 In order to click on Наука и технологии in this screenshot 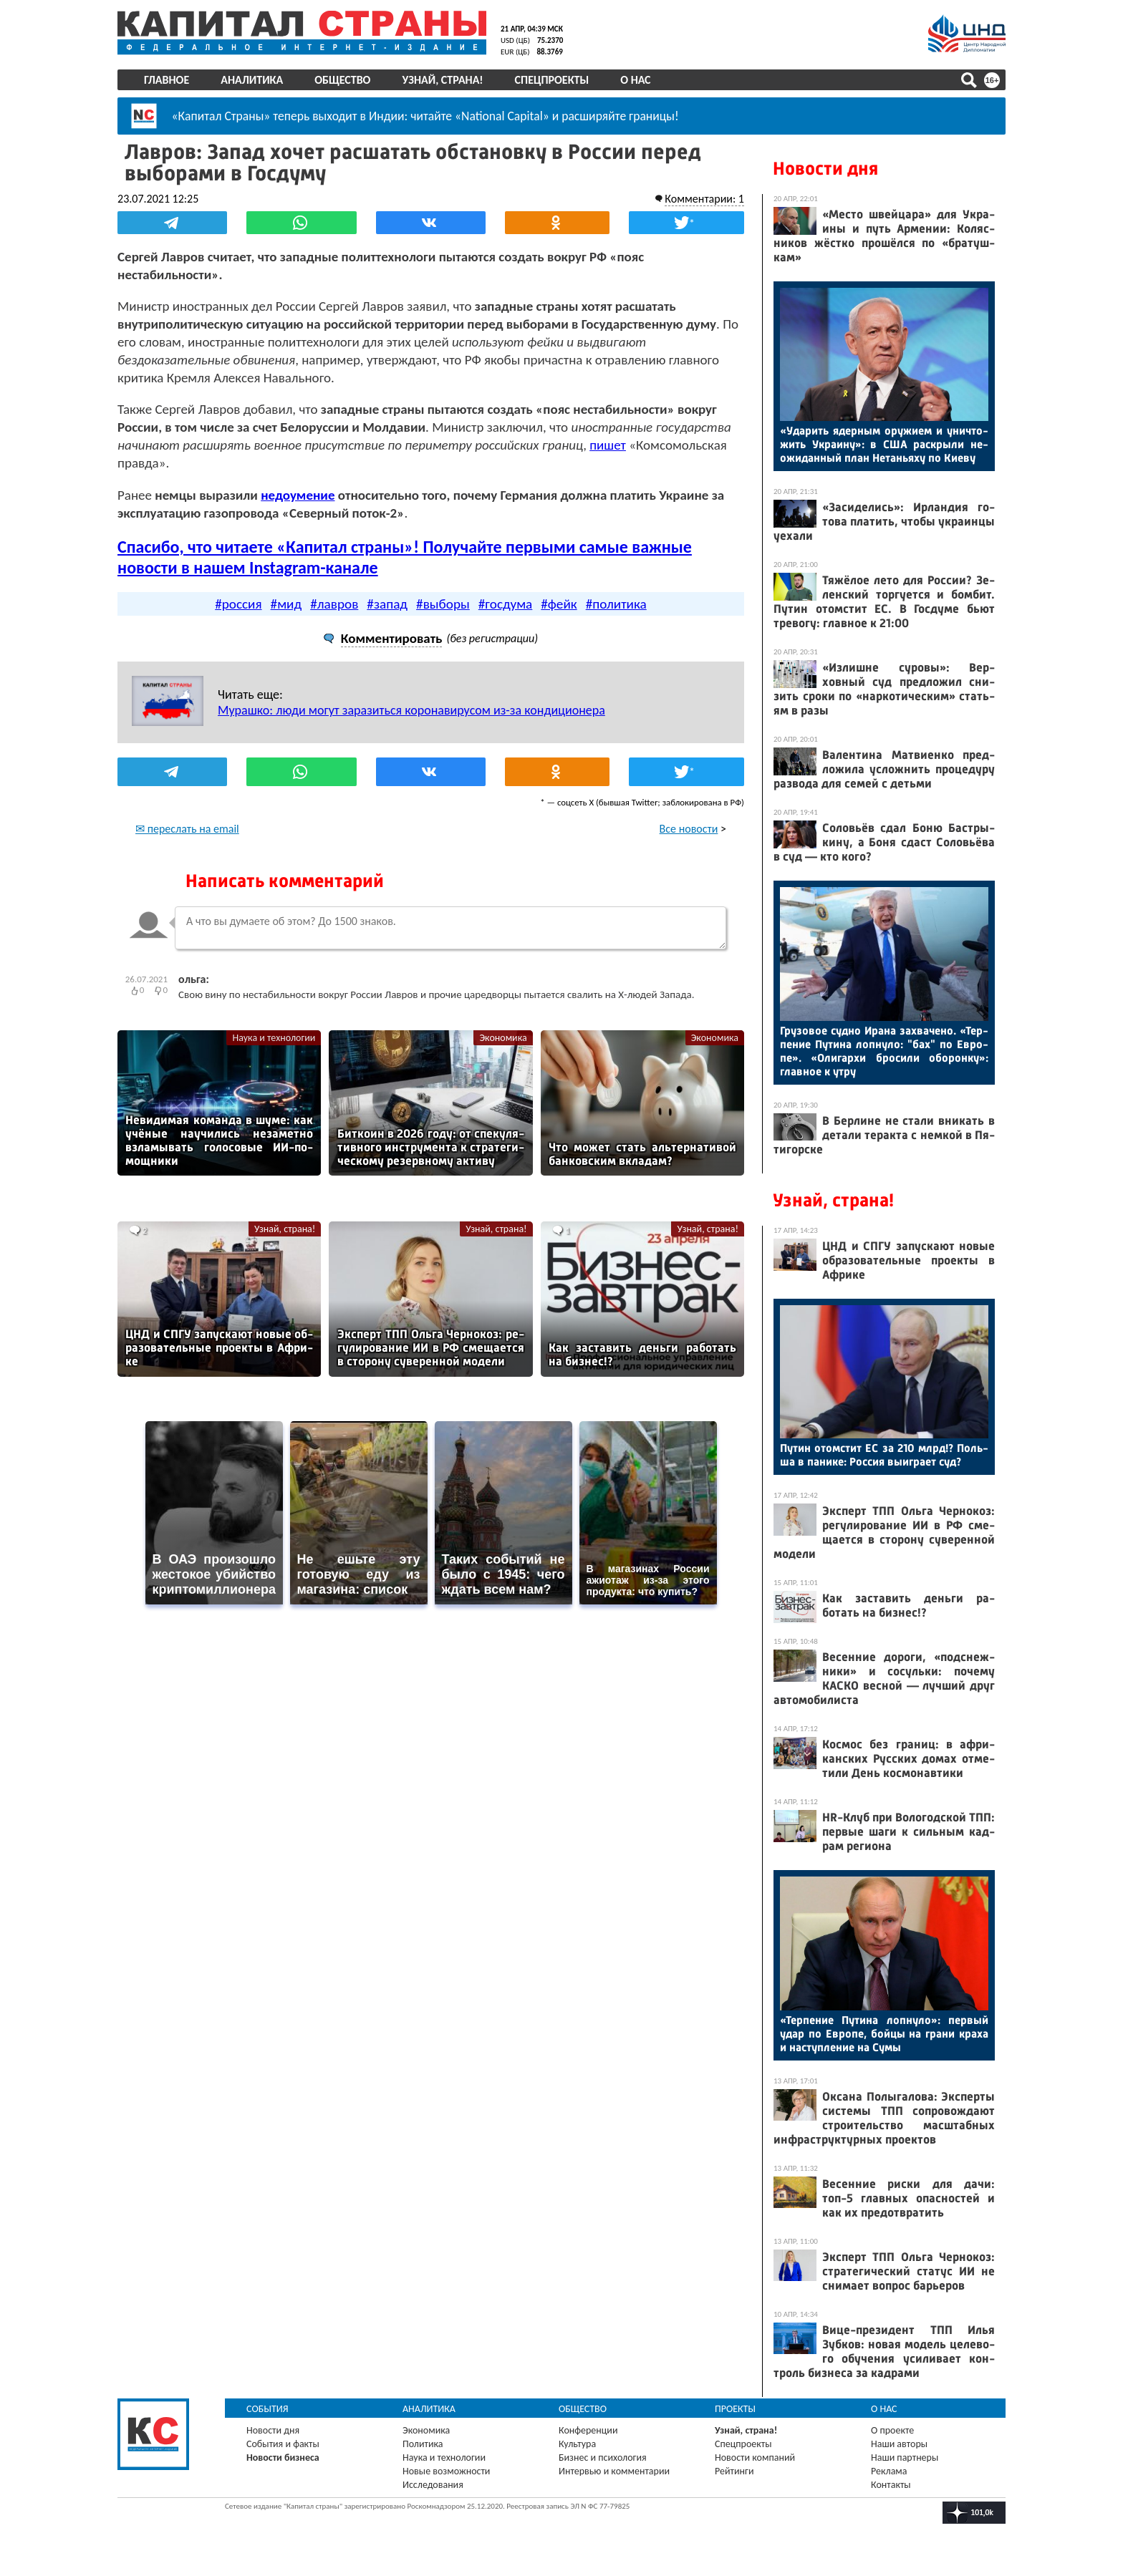, I will do `click(273, 1038)`.